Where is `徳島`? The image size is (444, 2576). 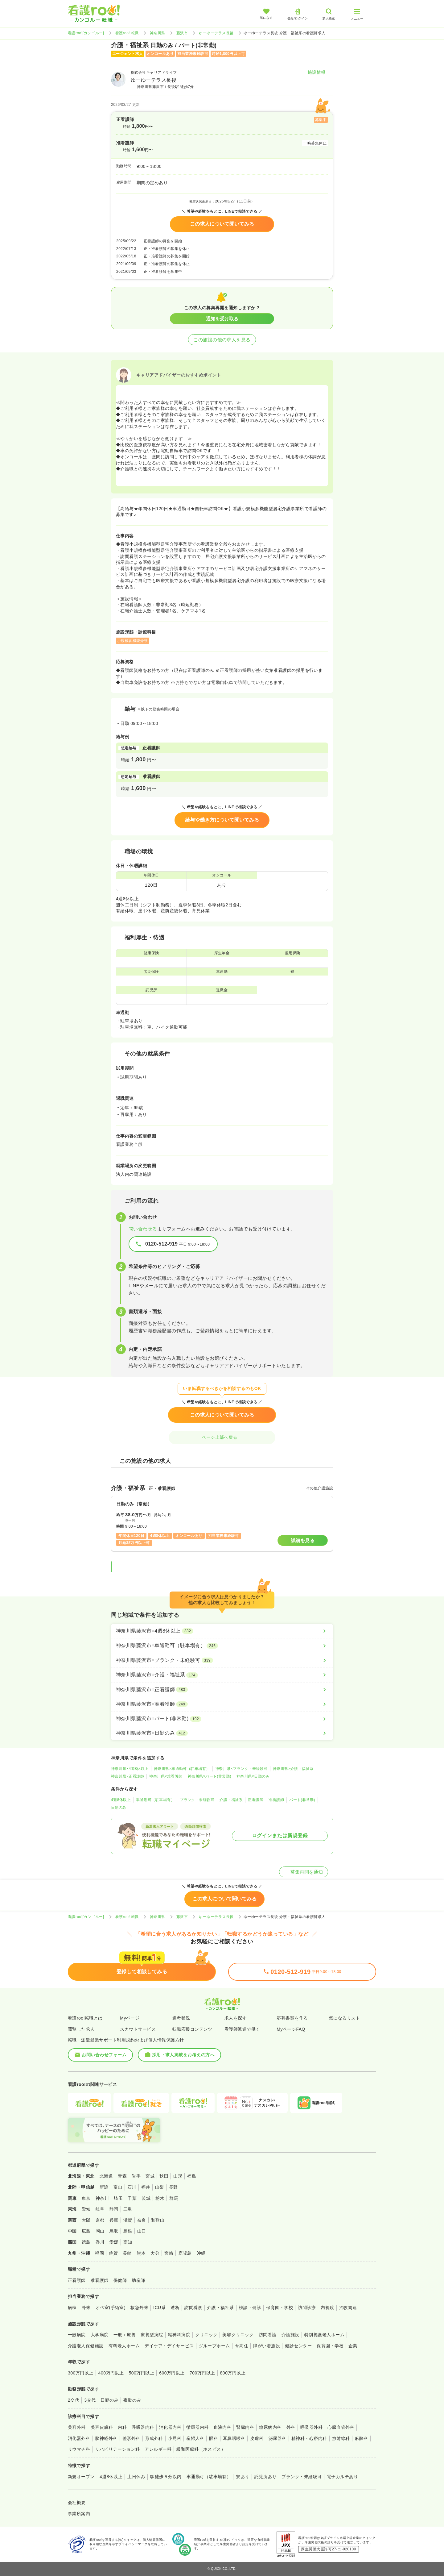 徳島 is located at coordinates (86, 2242).